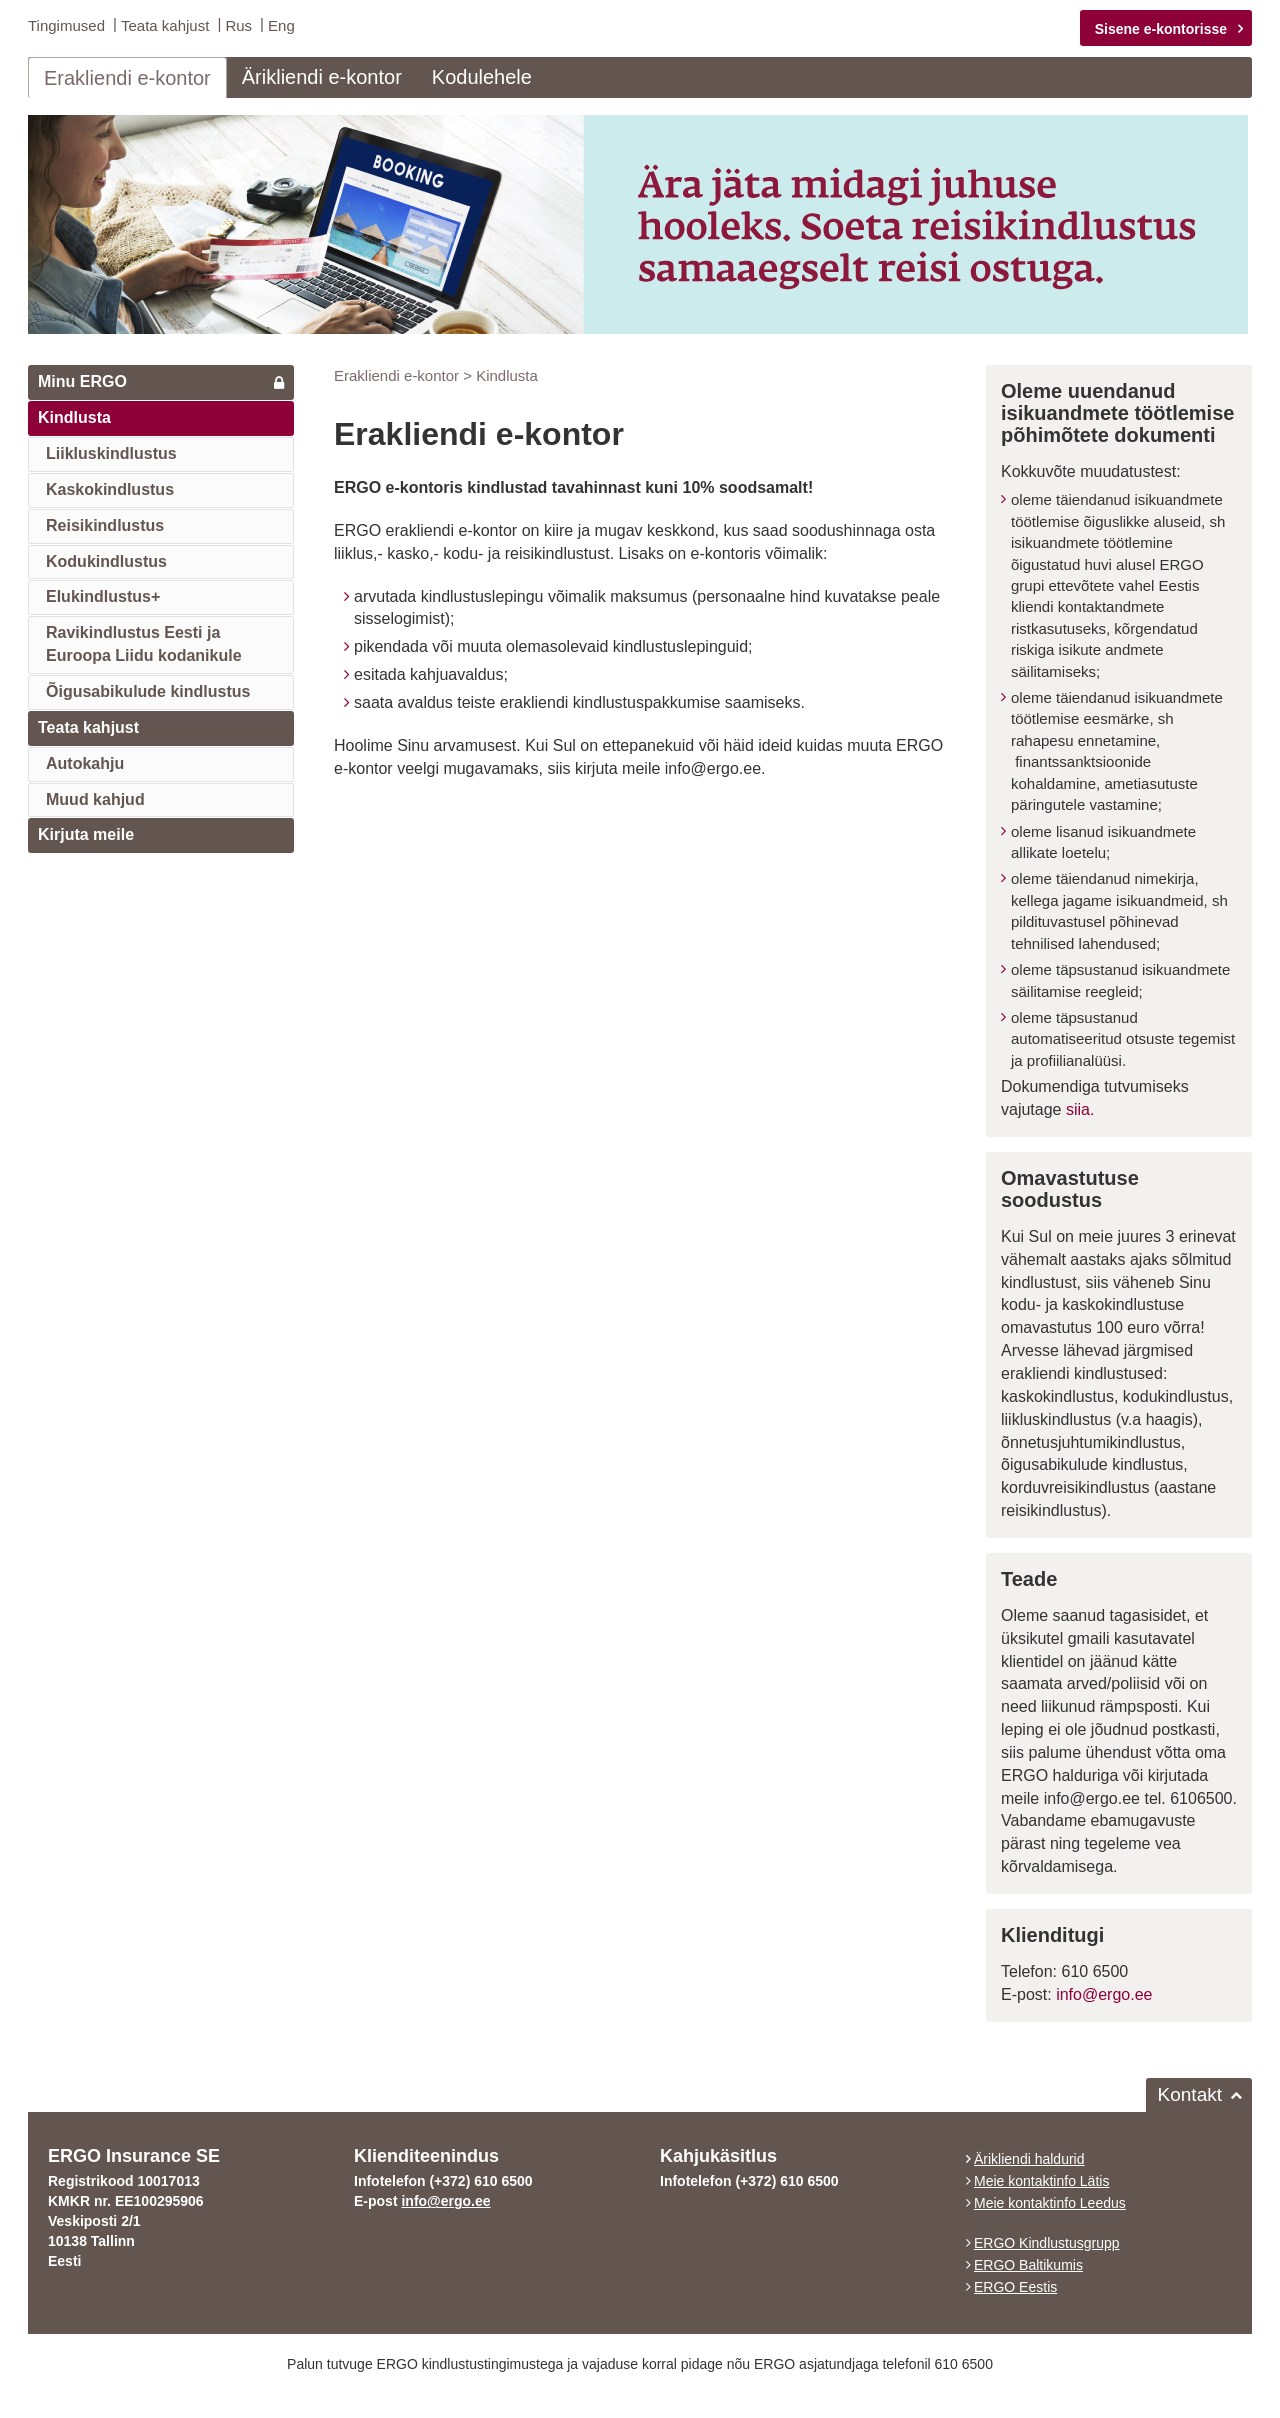 The width and height of the screenshot is (1280, 2418). Describe the element at coordinates (110, 488) in the screenshot. I see `Kaskokindlustus` at that location.